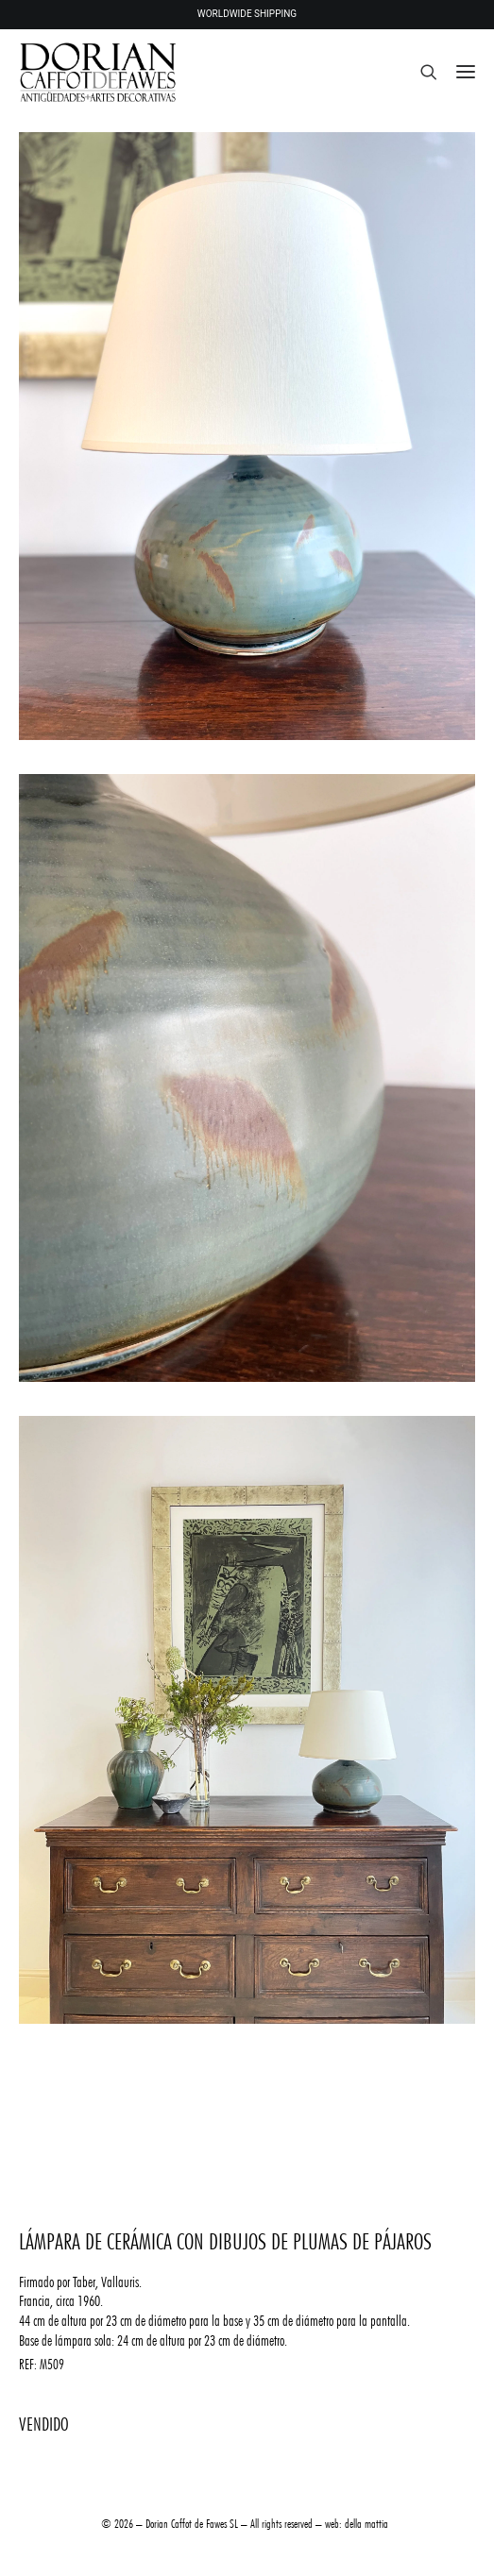 This screenshot has height=2576, width=494. Describe the element at coordinates (420, 71) in the screenshot. I see `[Search]` at that location.